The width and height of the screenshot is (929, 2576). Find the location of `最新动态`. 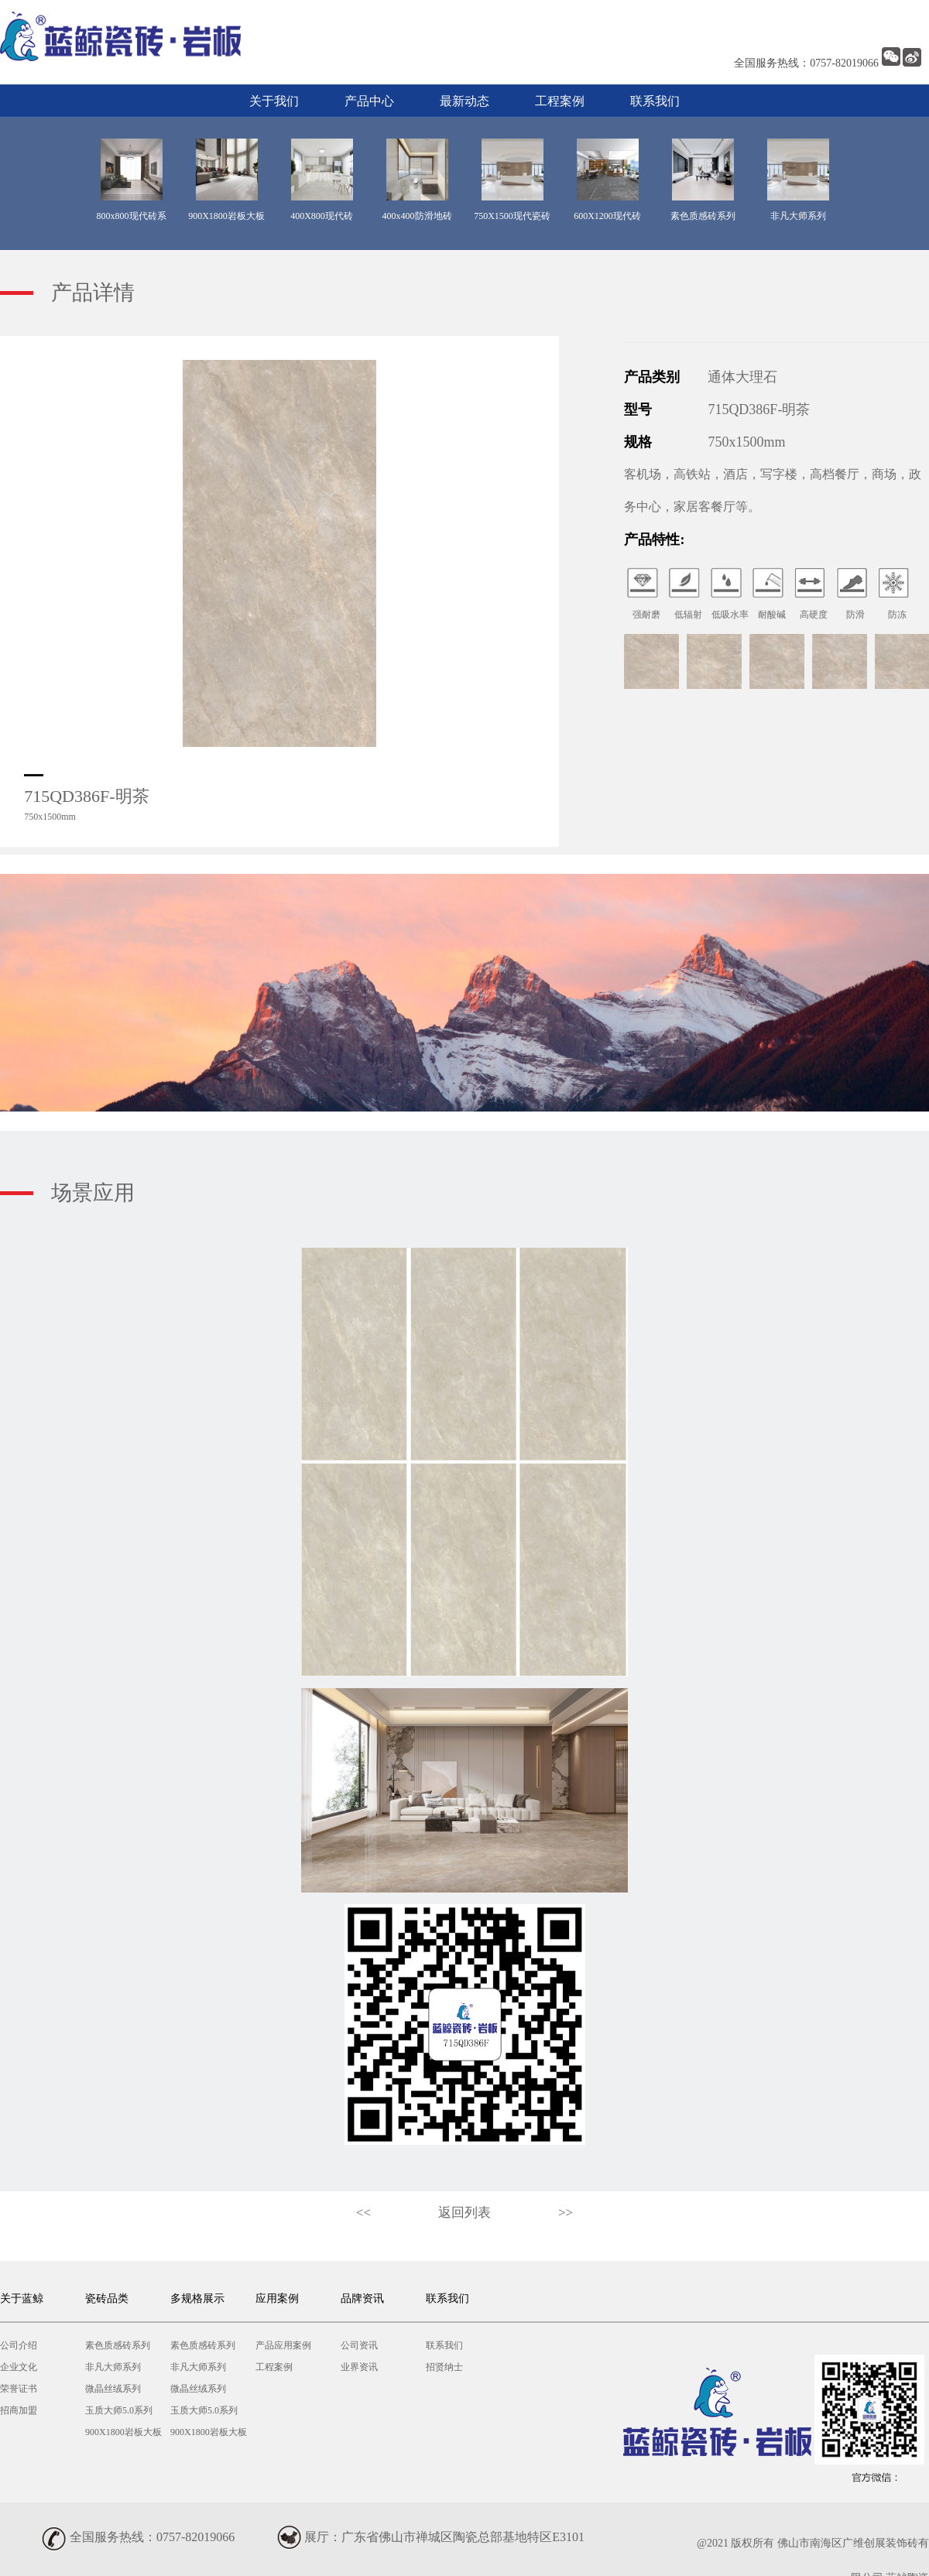

最新动态 is located at coordinates (464, 101).